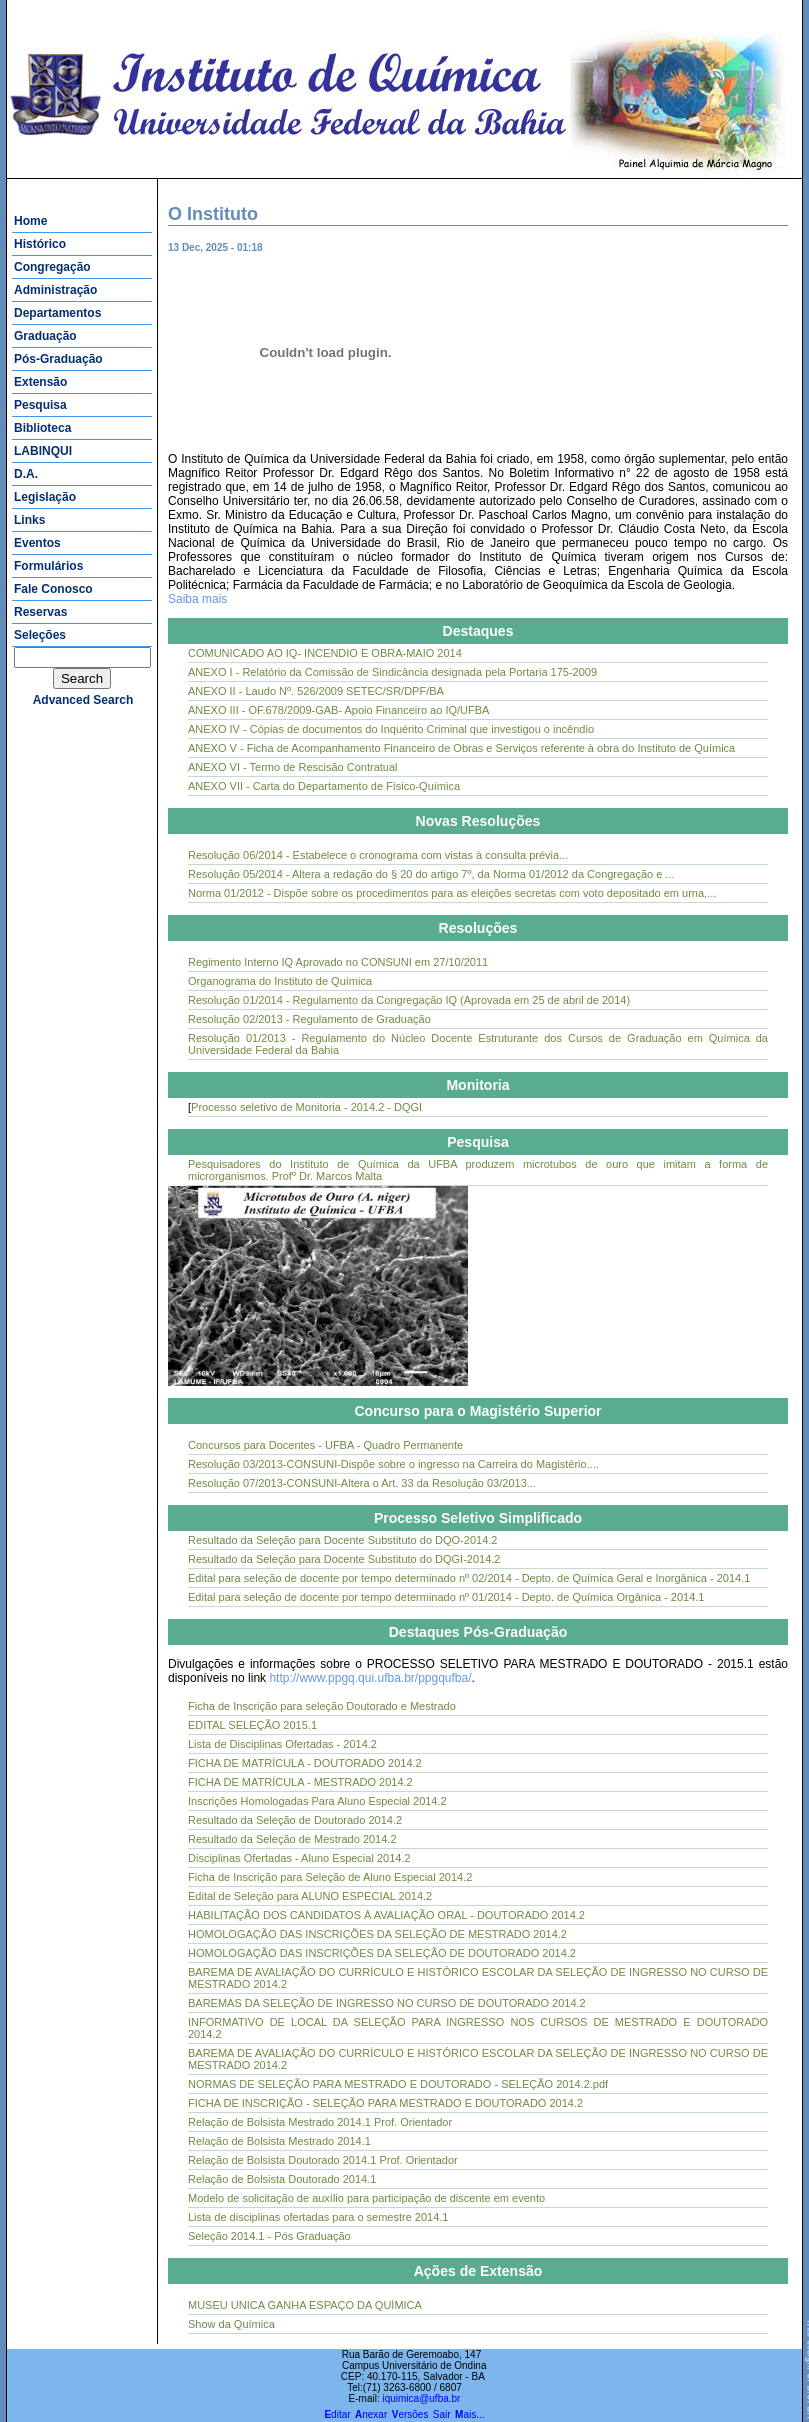  Describe the element at coordinates (279, 2141) in the screenshot. I see `Relação de Bolsista Mestrado 2014.1` at that location.